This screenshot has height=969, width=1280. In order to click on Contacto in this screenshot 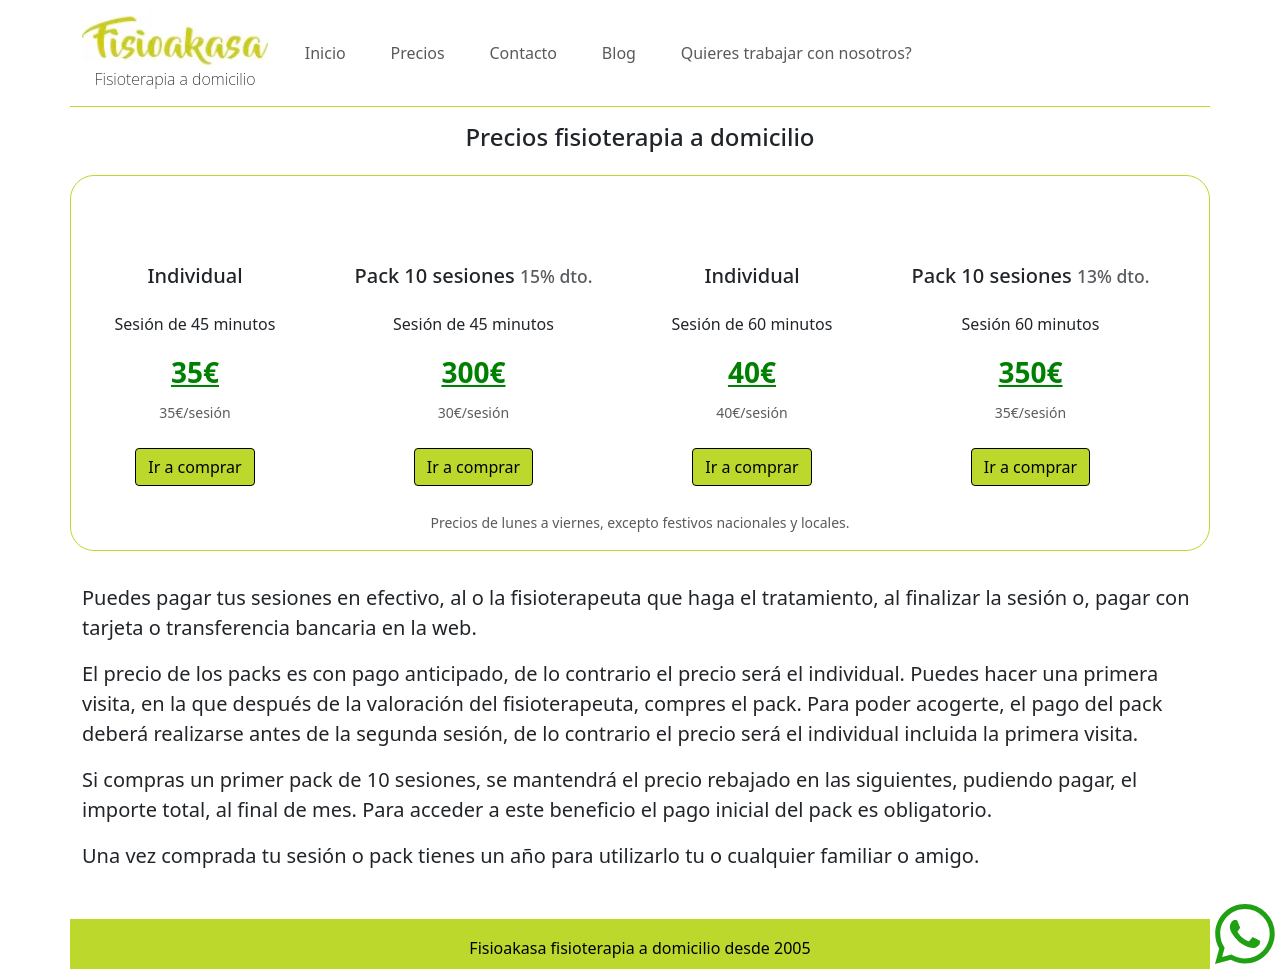, I will do `click(523, 53)`.